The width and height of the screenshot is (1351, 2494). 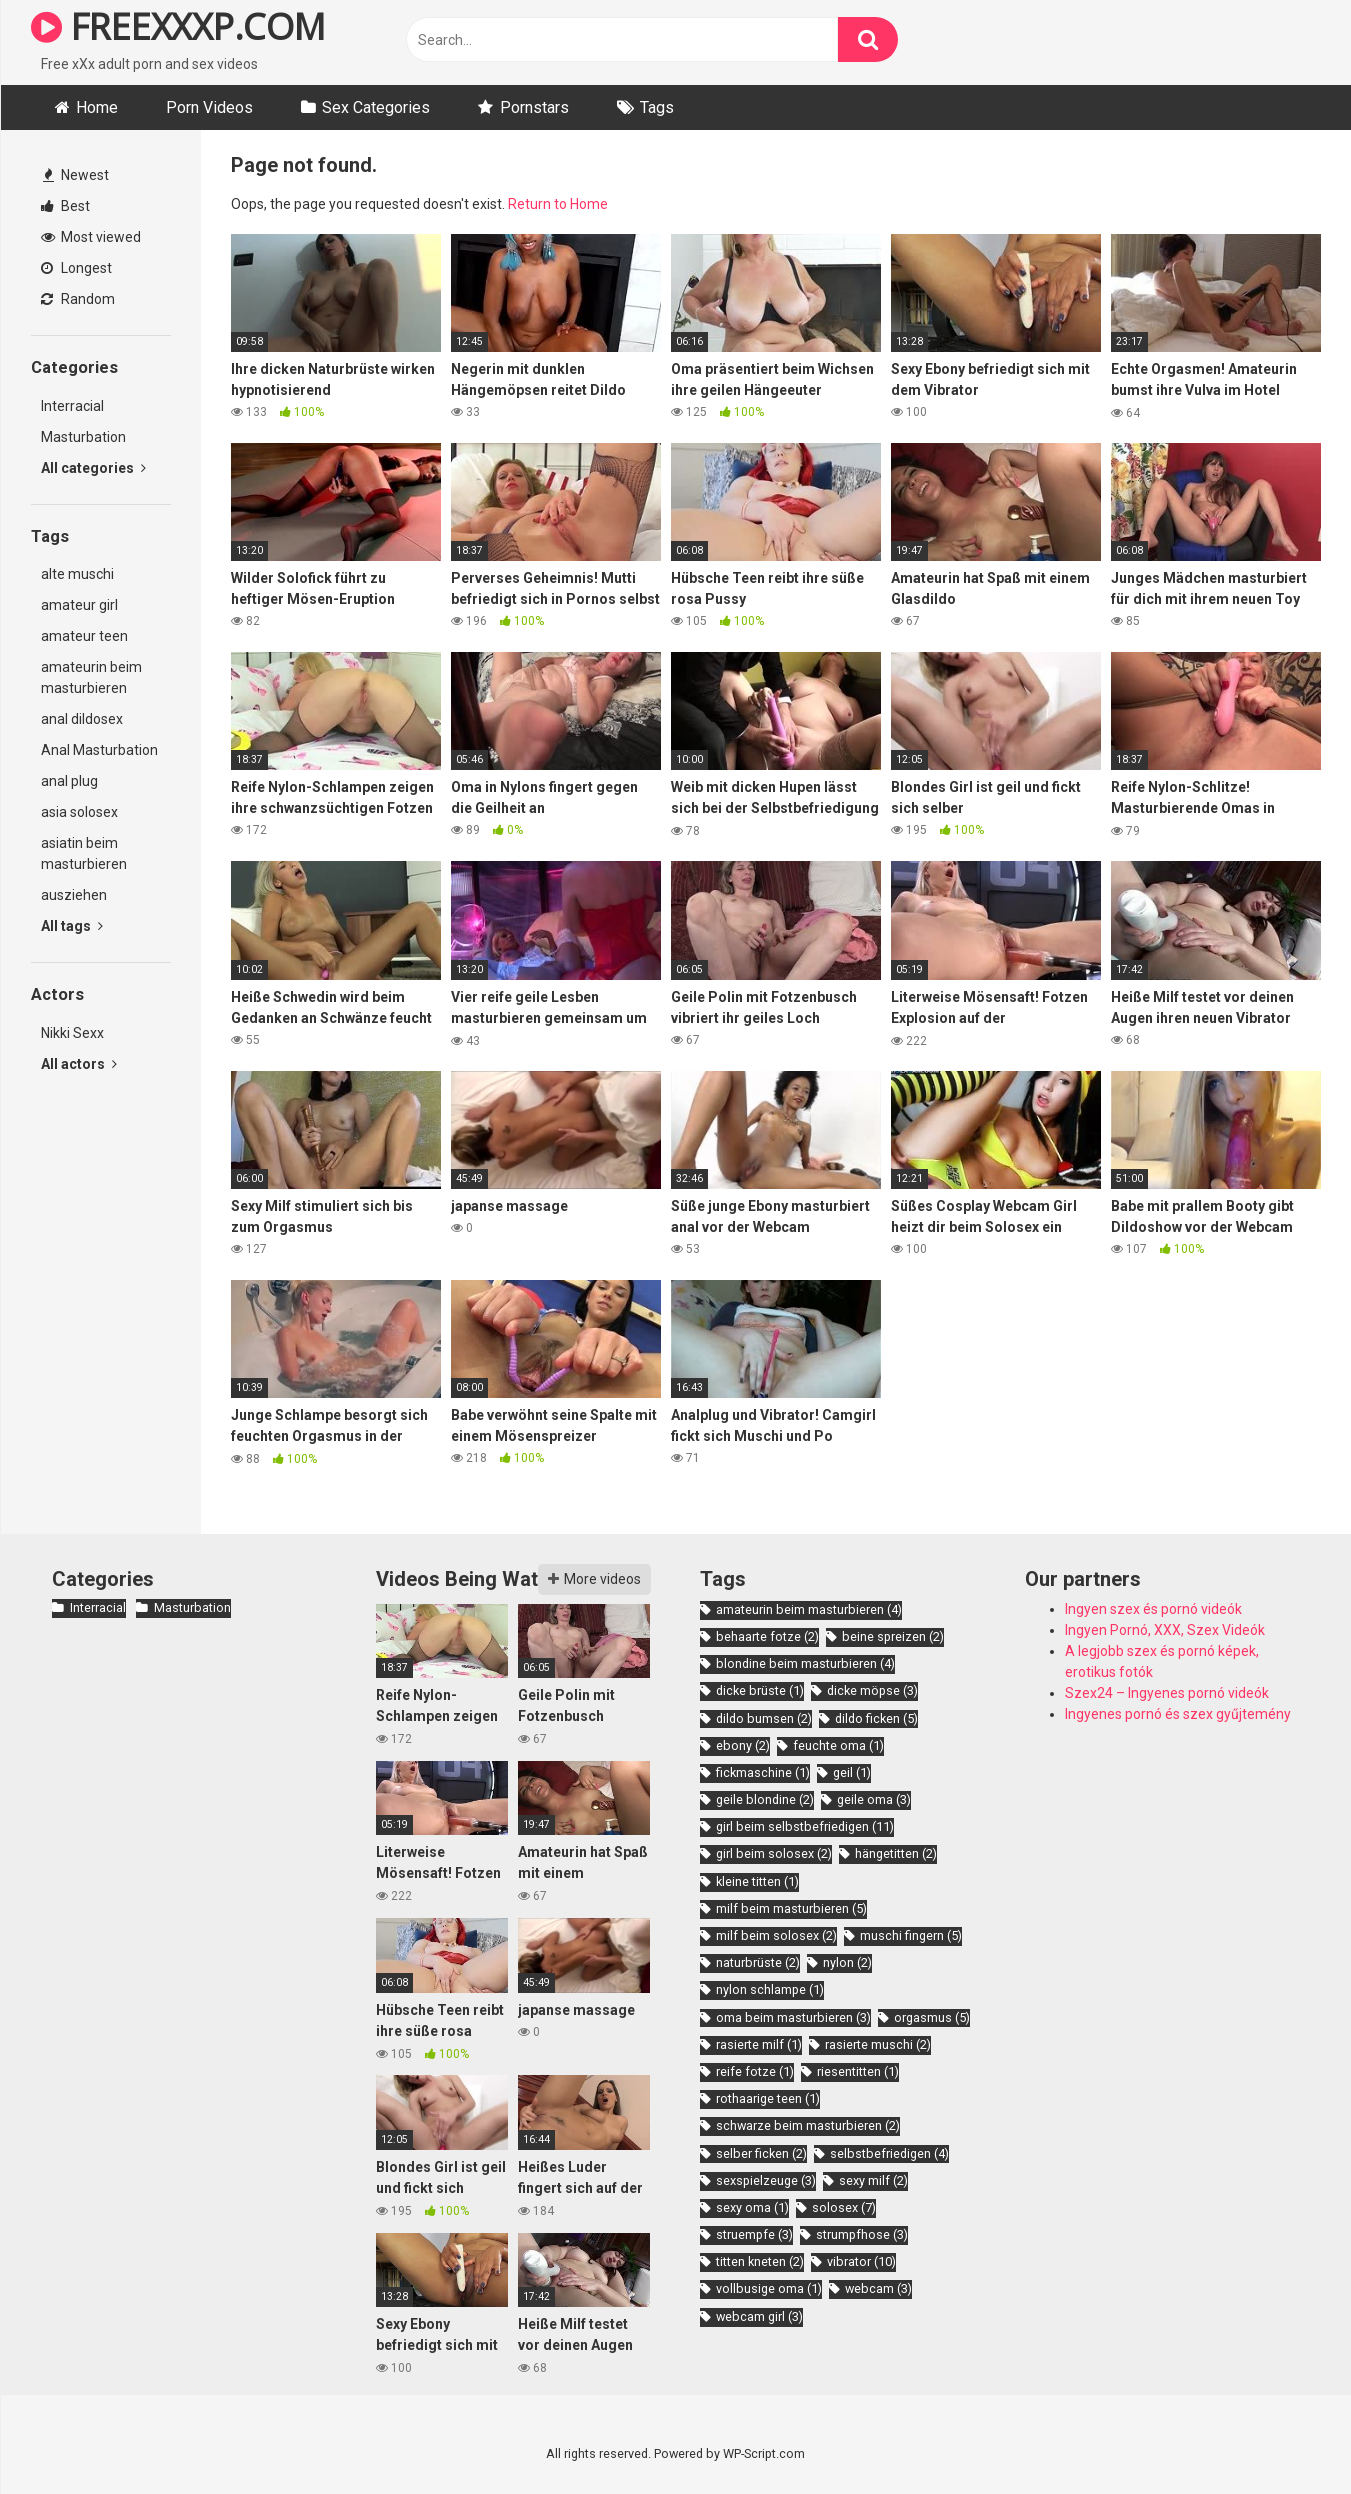 I want to click on behaarte fotze [behaarte fotze (2 items)], so click(x=767, y=1636).